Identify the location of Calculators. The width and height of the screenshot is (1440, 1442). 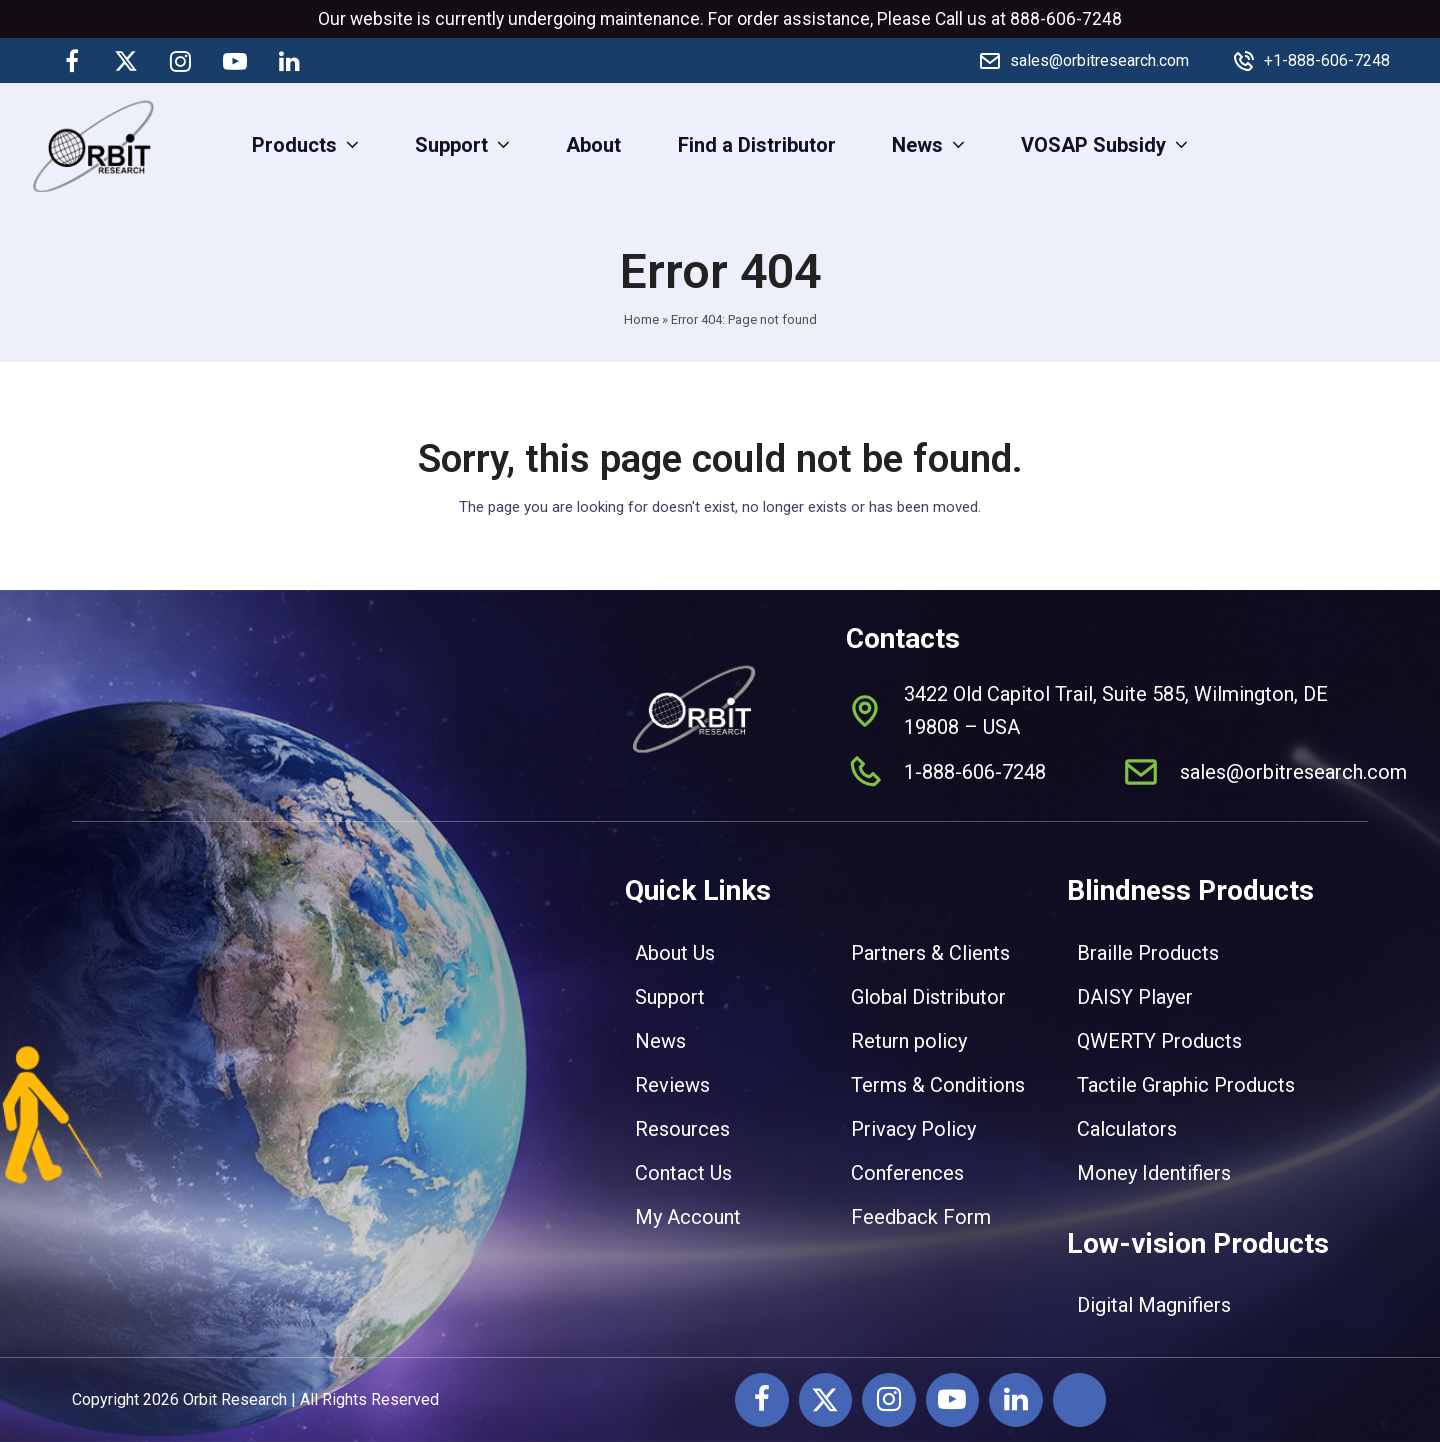
(1127, 1129).